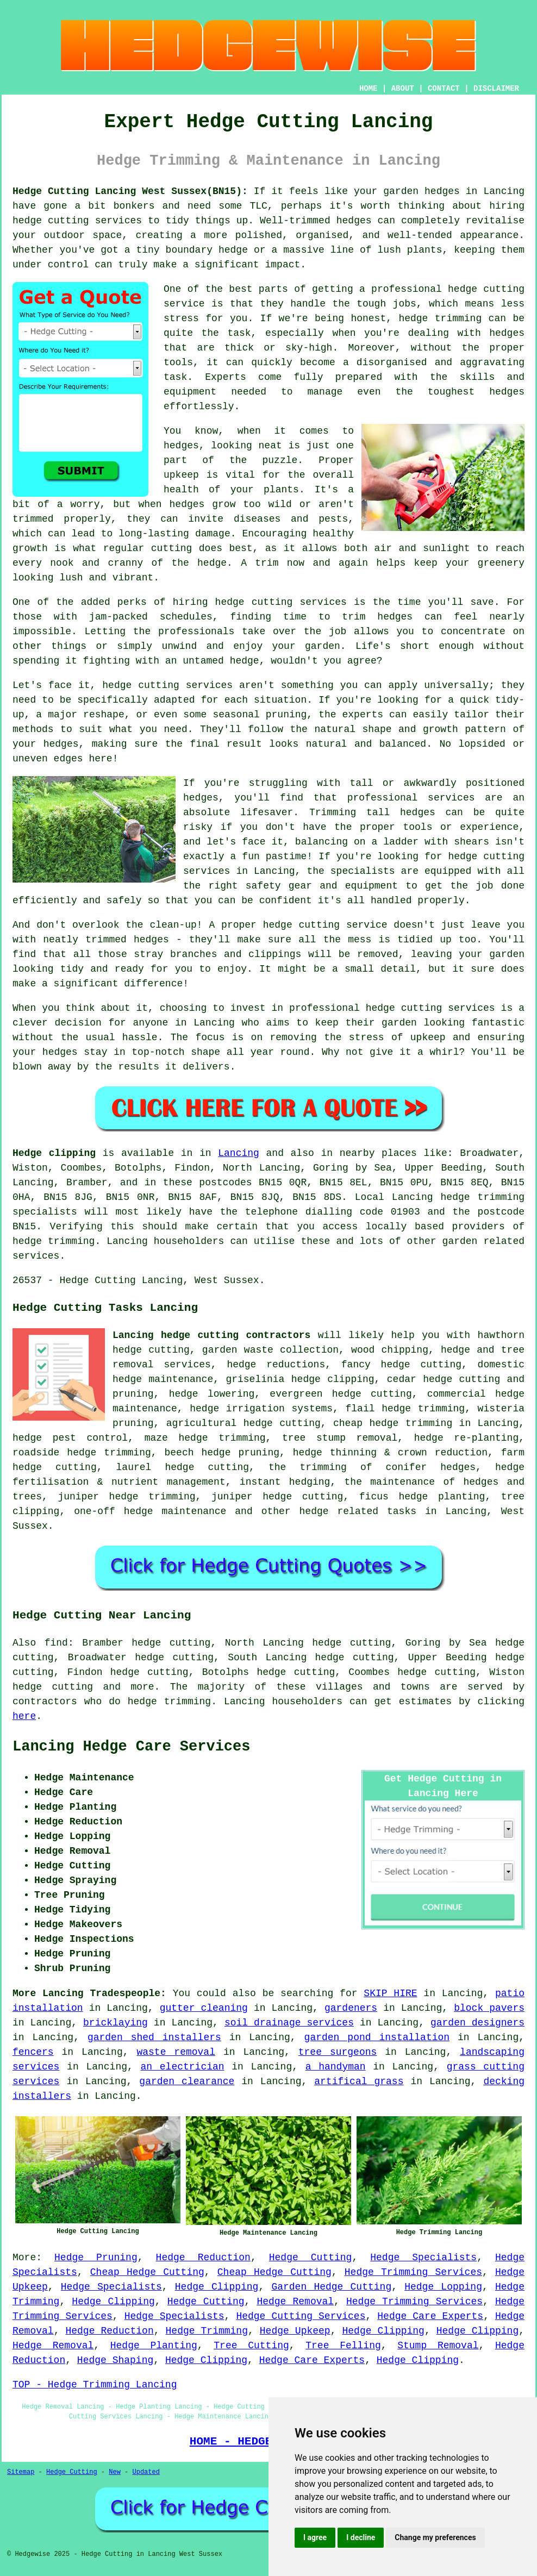  Describe the element at coordinates (154, 2037) in the screenshot. I see `garden shed installers` at that location.